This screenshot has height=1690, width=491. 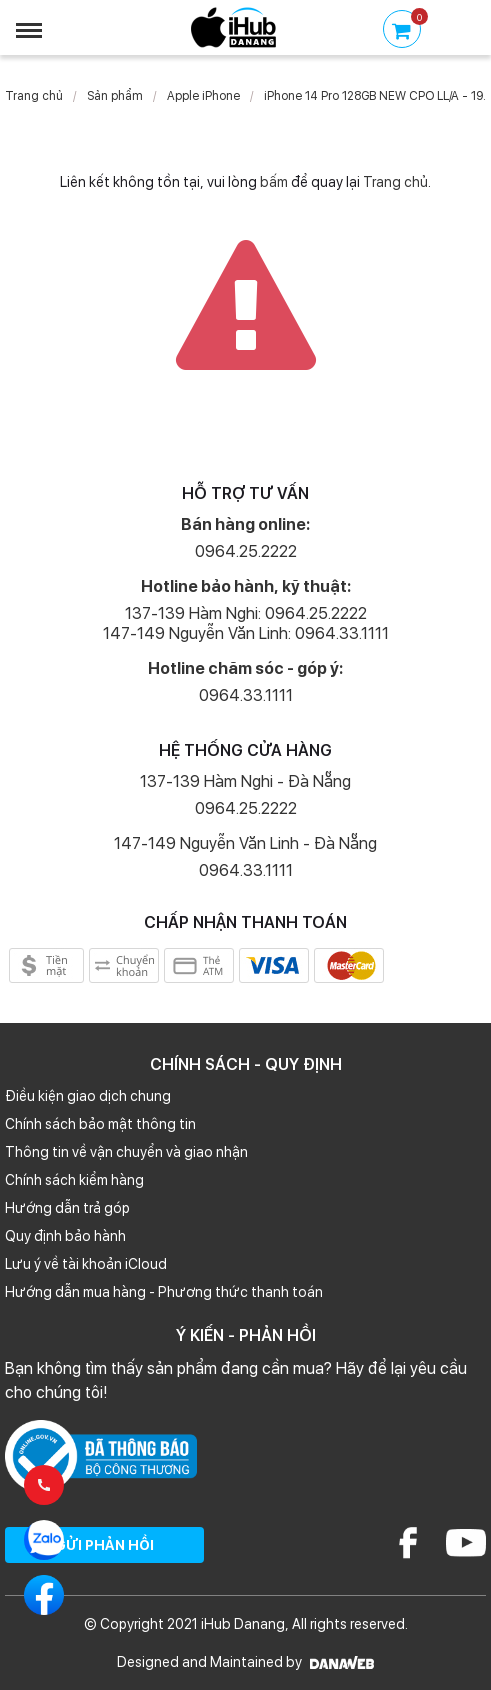 I want to click on Hướng dẫn mua hàng - Phương thức thanh toán, so click(x=164, y=1292).